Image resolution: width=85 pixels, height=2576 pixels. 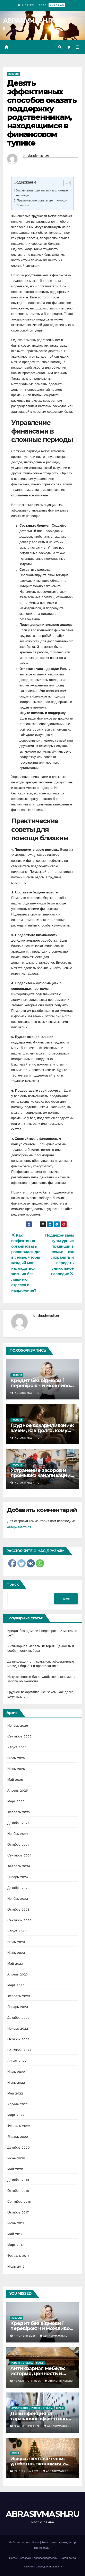 What do you see at coordinates (17, 1834) in the screenshot?
I see `Ноябрь 2024` at bounding box center [17, 1834].